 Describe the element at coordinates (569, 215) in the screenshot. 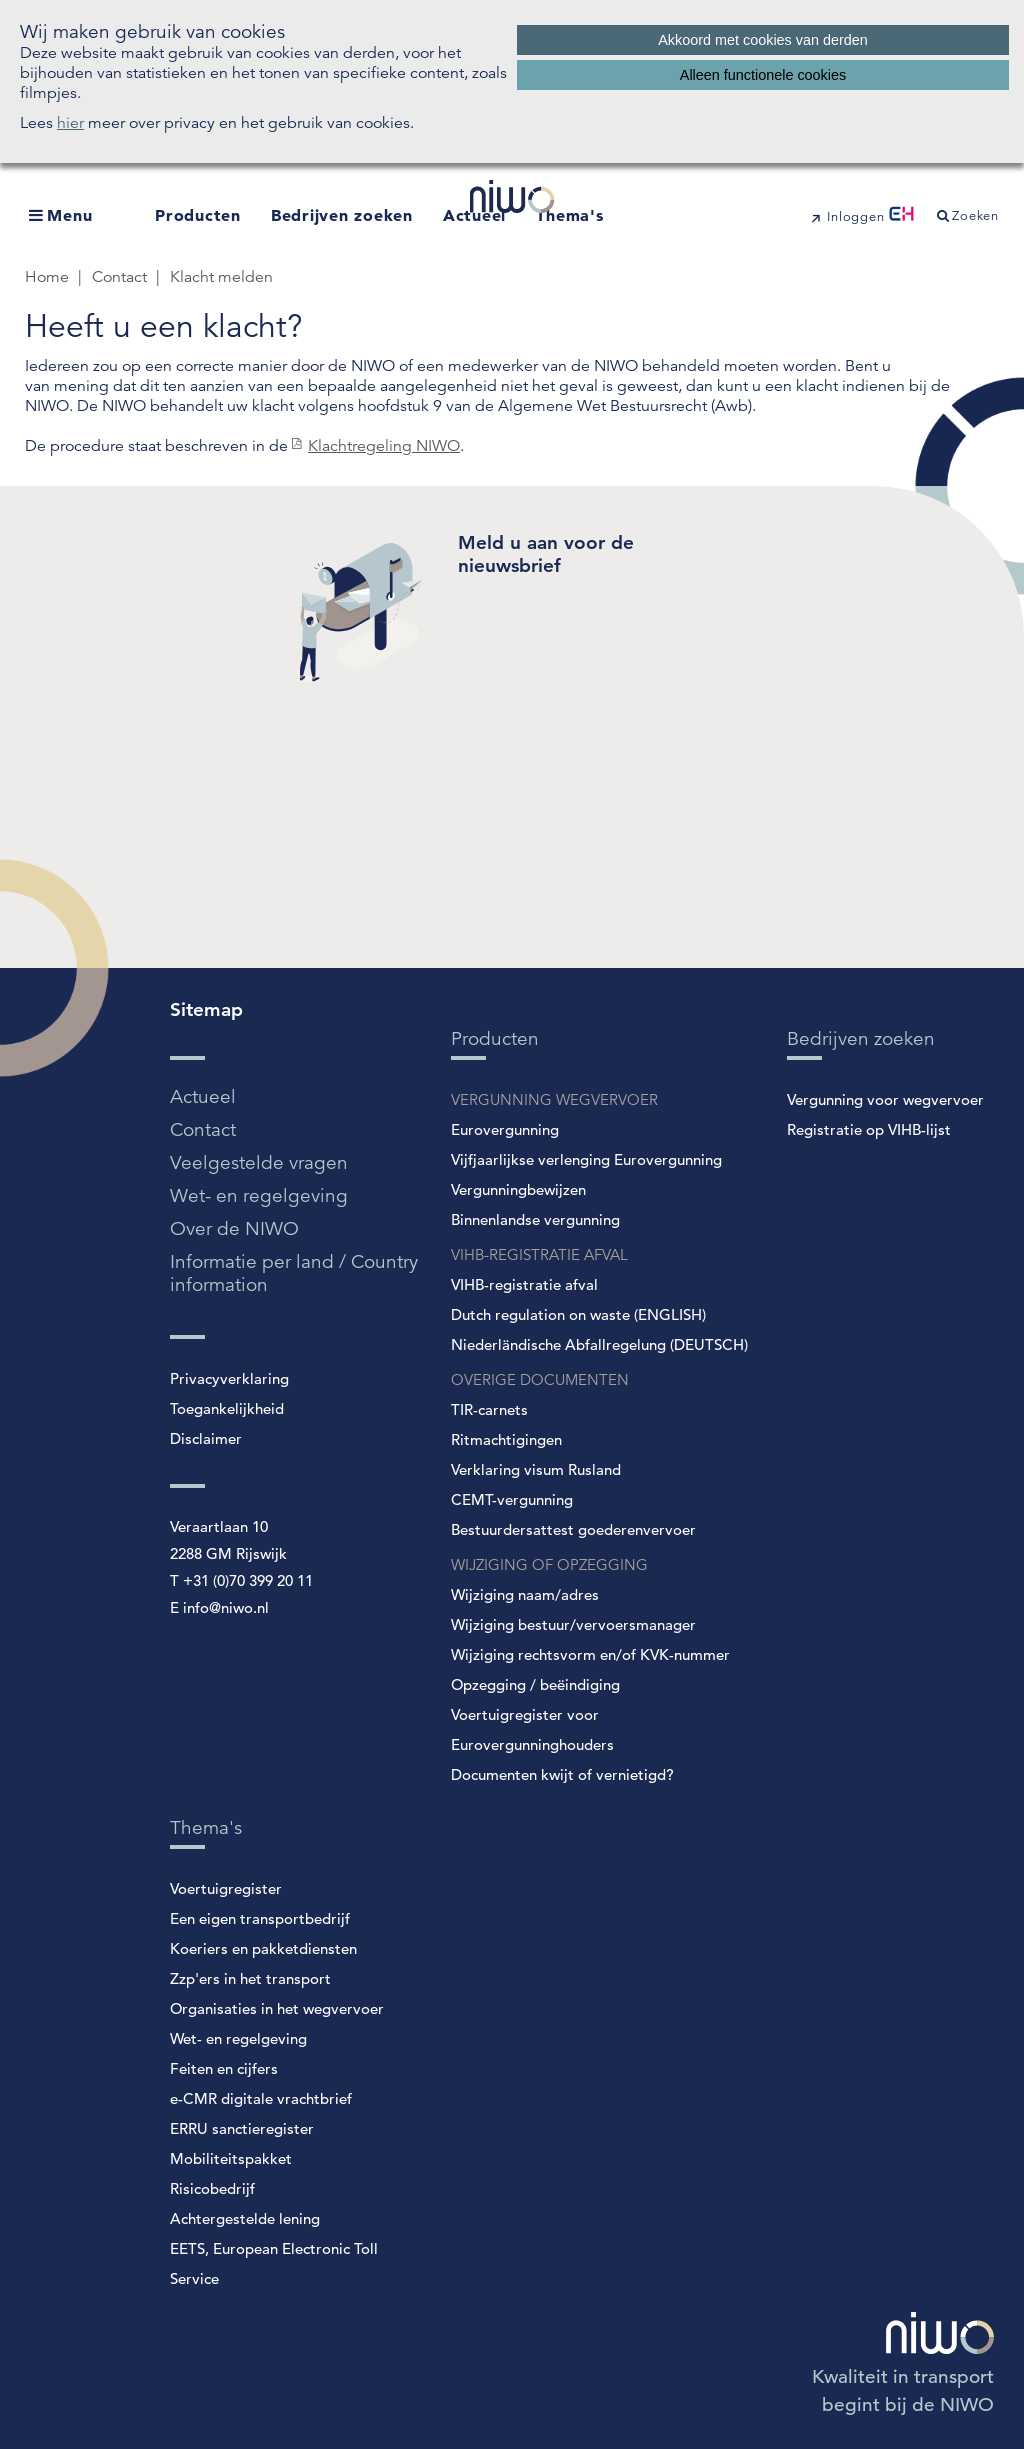

I see `Thema's` at that location.